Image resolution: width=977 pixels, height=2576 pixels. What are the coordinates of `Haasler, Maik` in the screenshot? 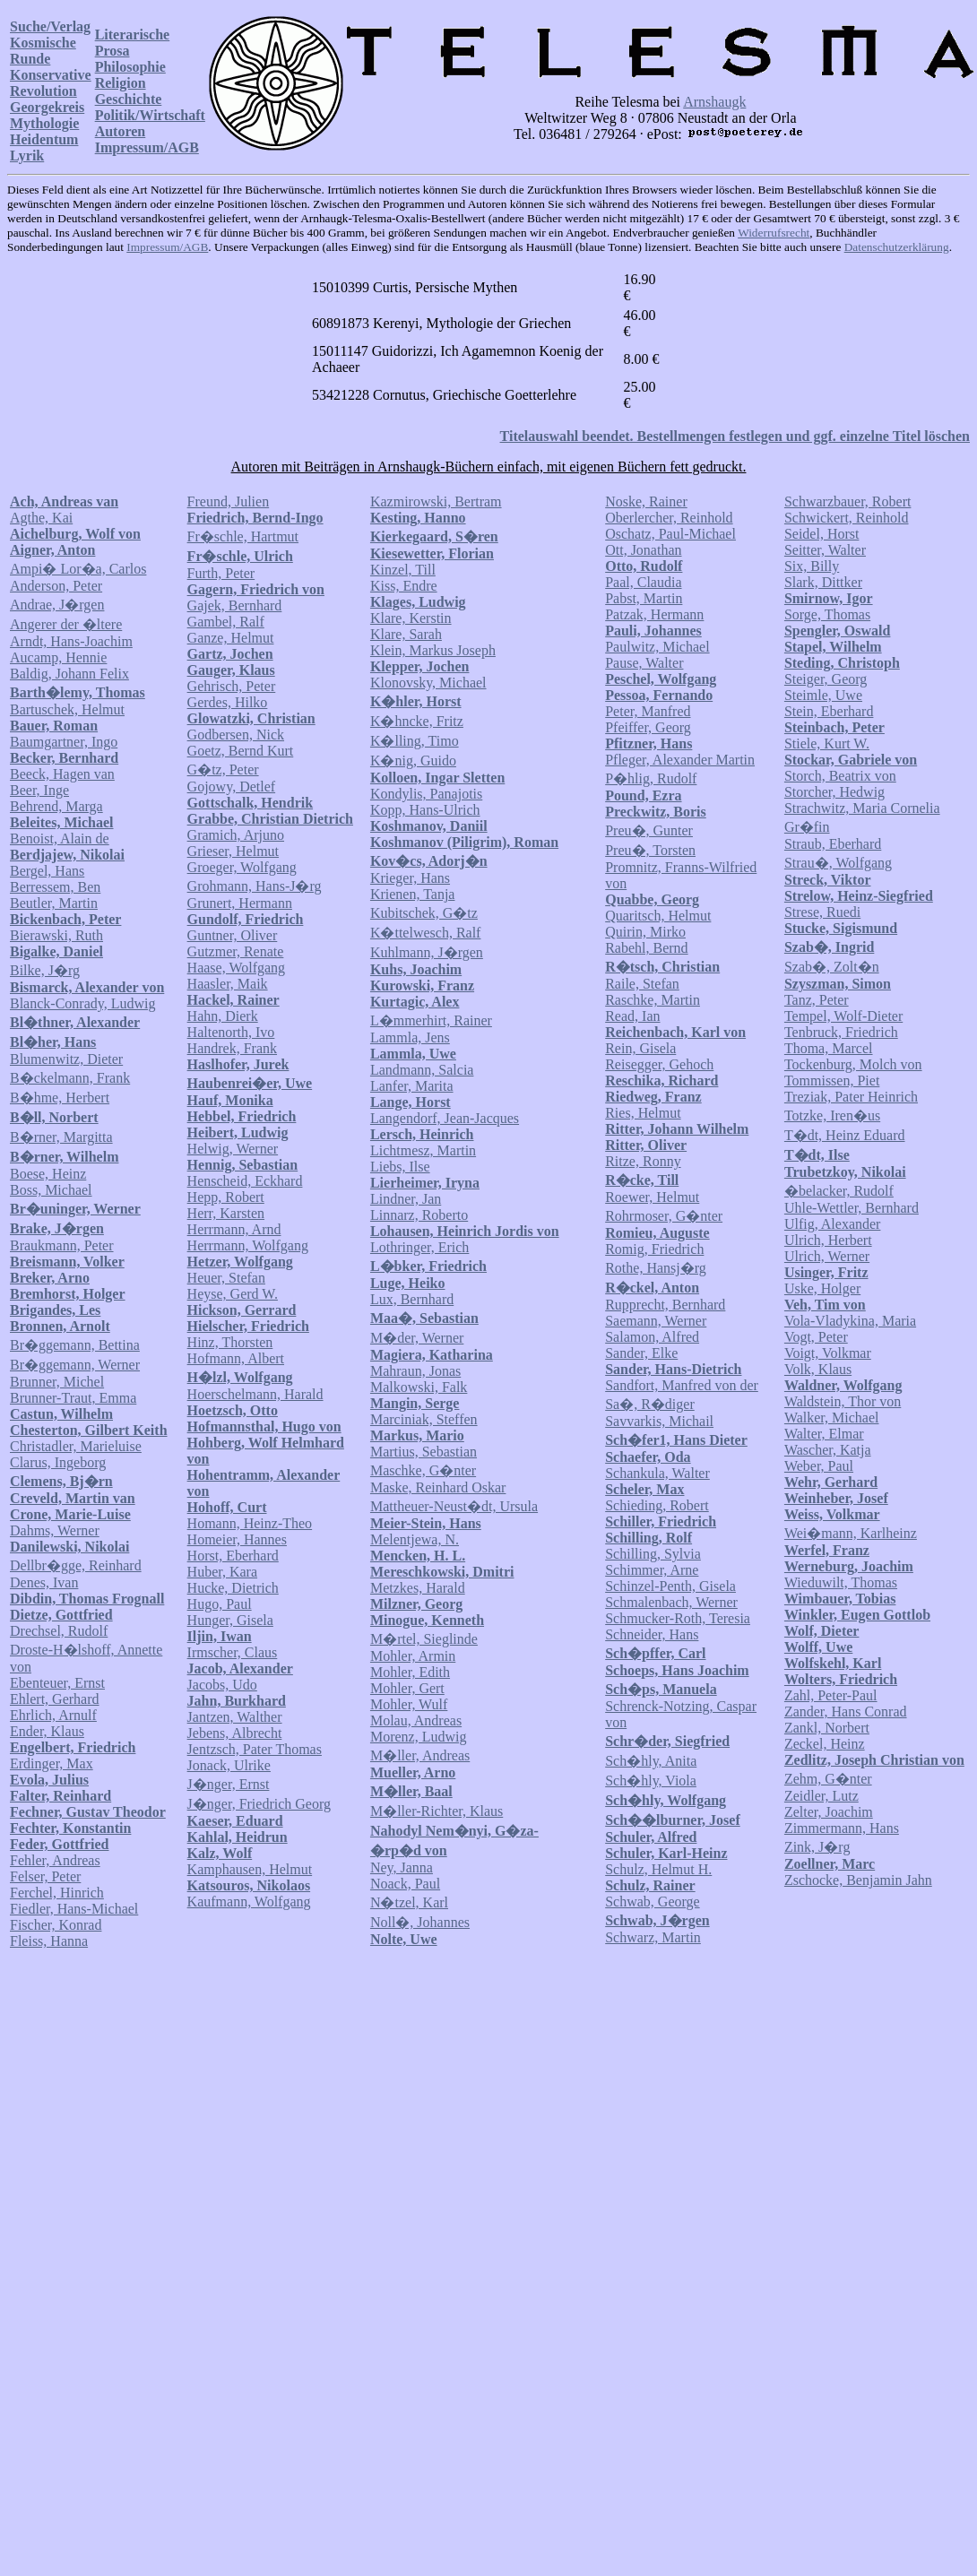 It's located at (227, 983).